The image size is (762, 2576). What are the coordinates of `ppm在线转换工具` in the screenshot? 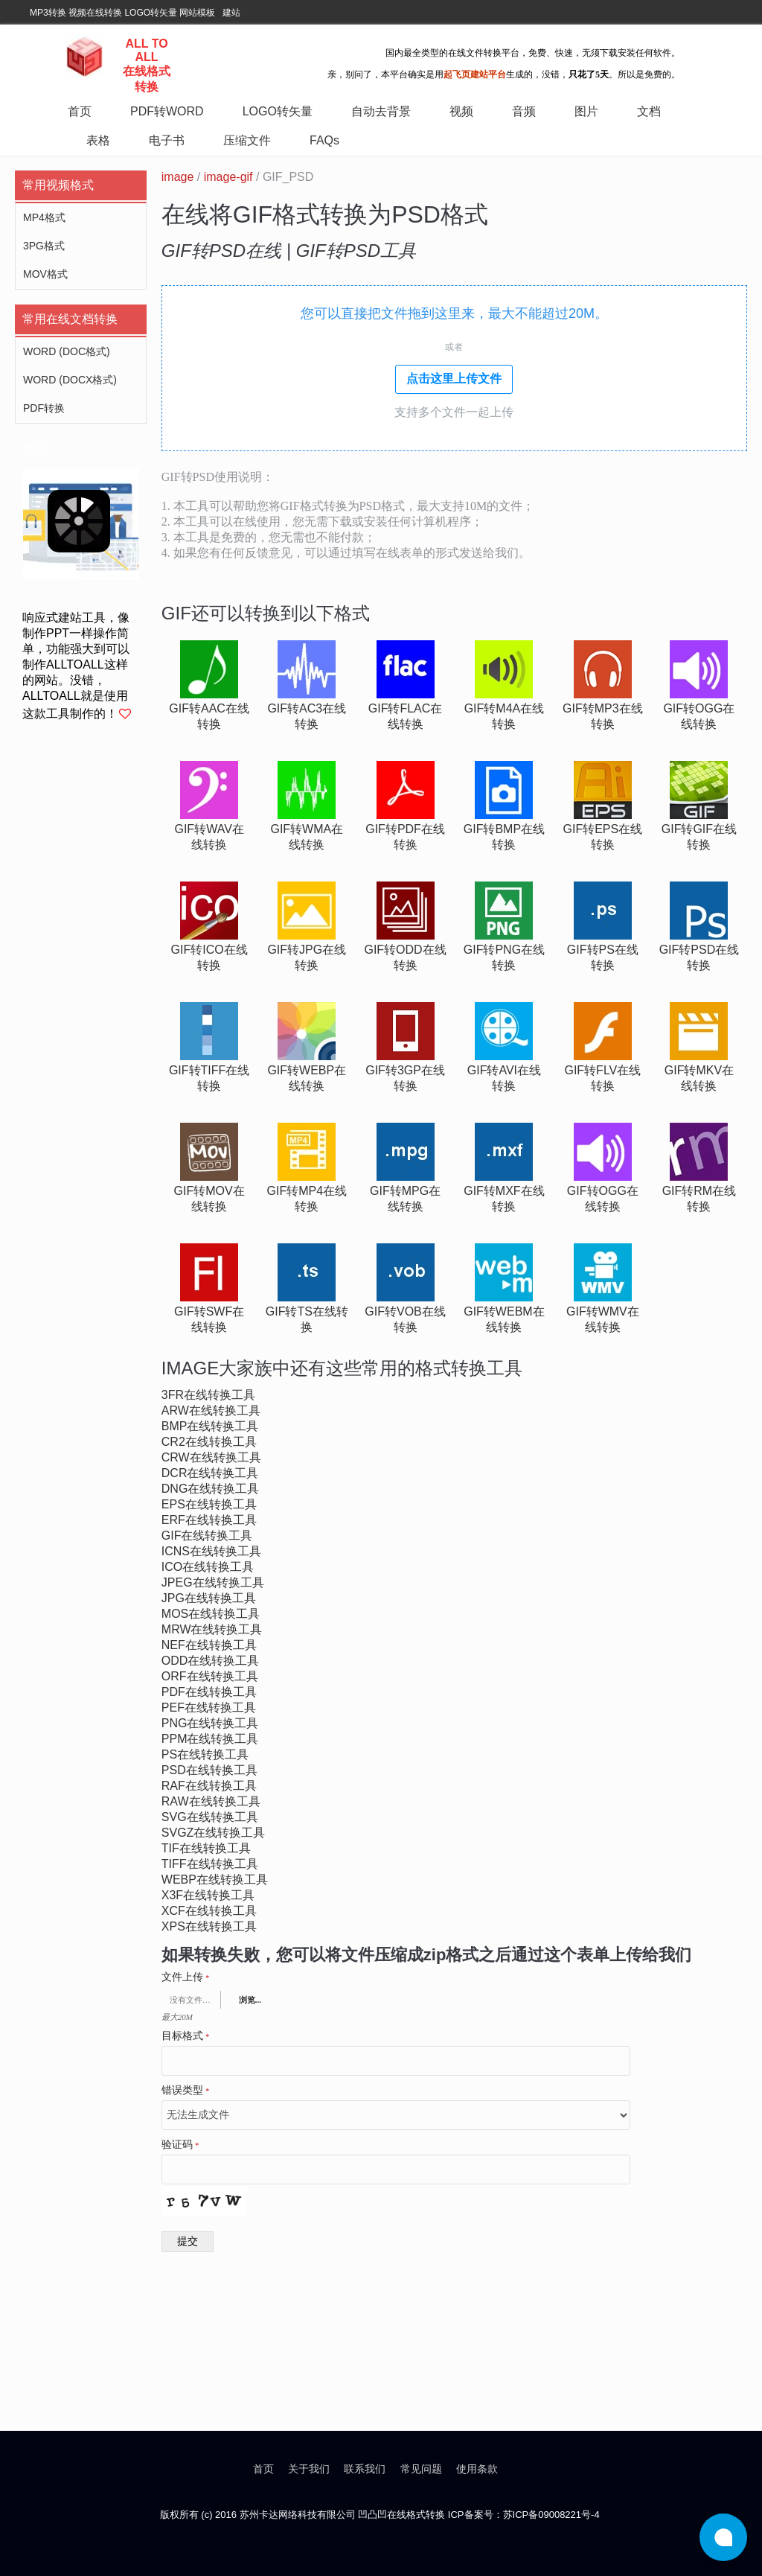 It's located at (210, 1738).